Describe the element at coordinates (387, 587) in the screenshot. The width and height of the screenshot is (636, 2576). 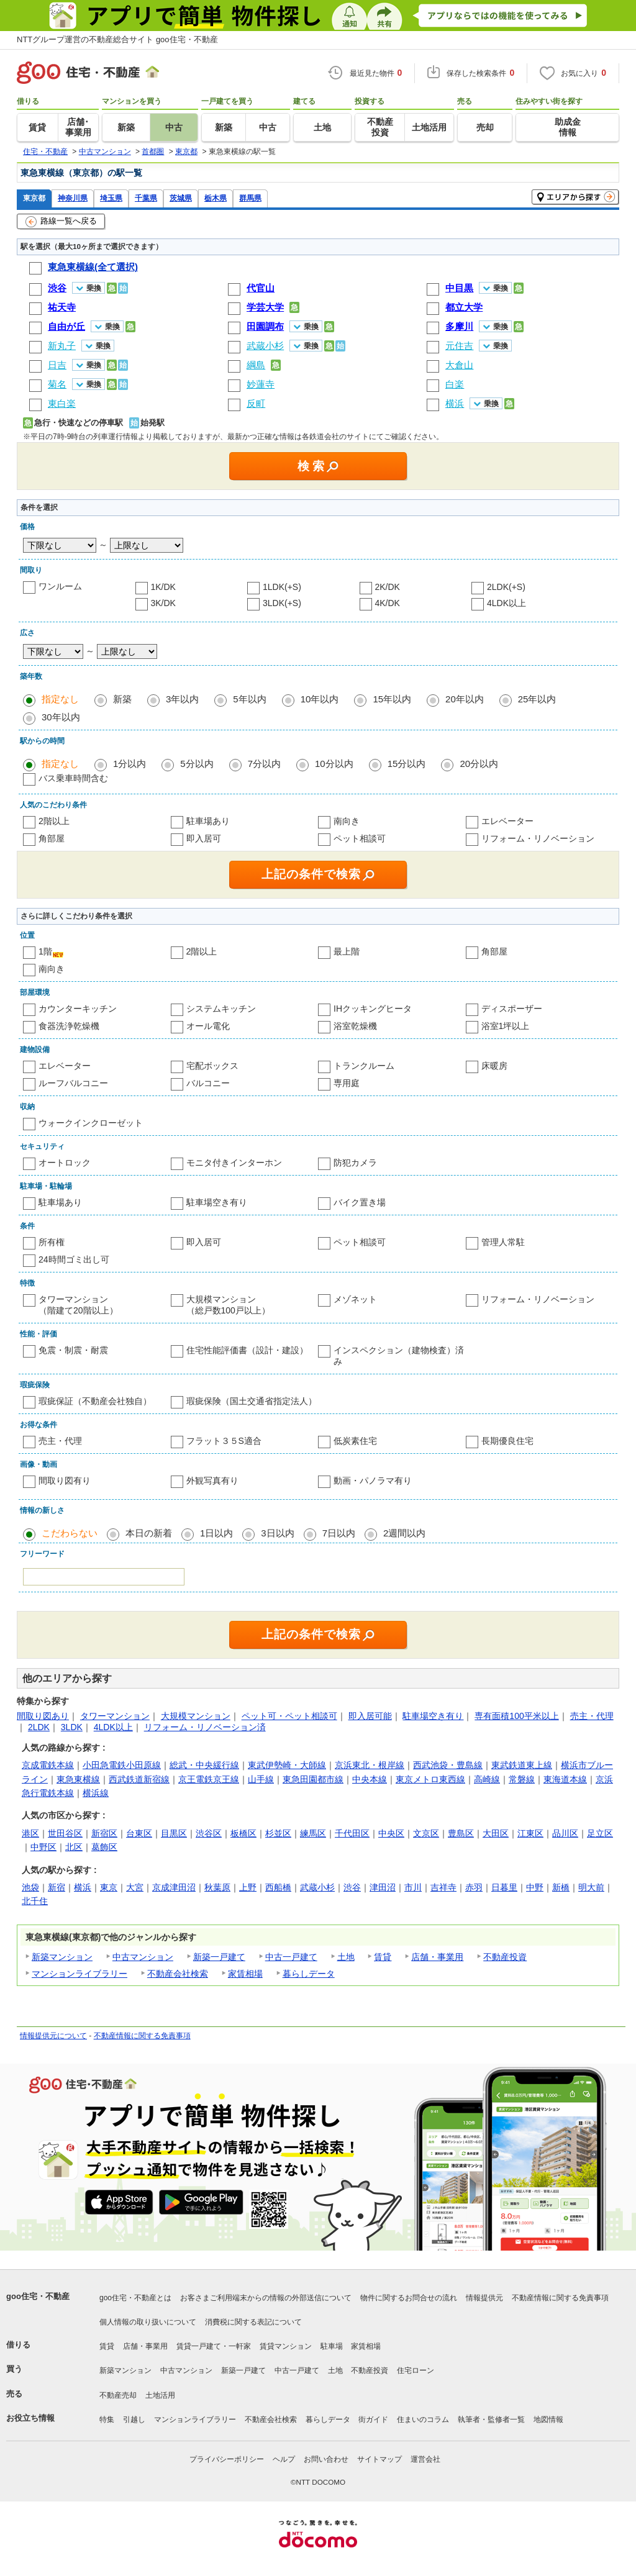
I see `2K/DK` at that location.